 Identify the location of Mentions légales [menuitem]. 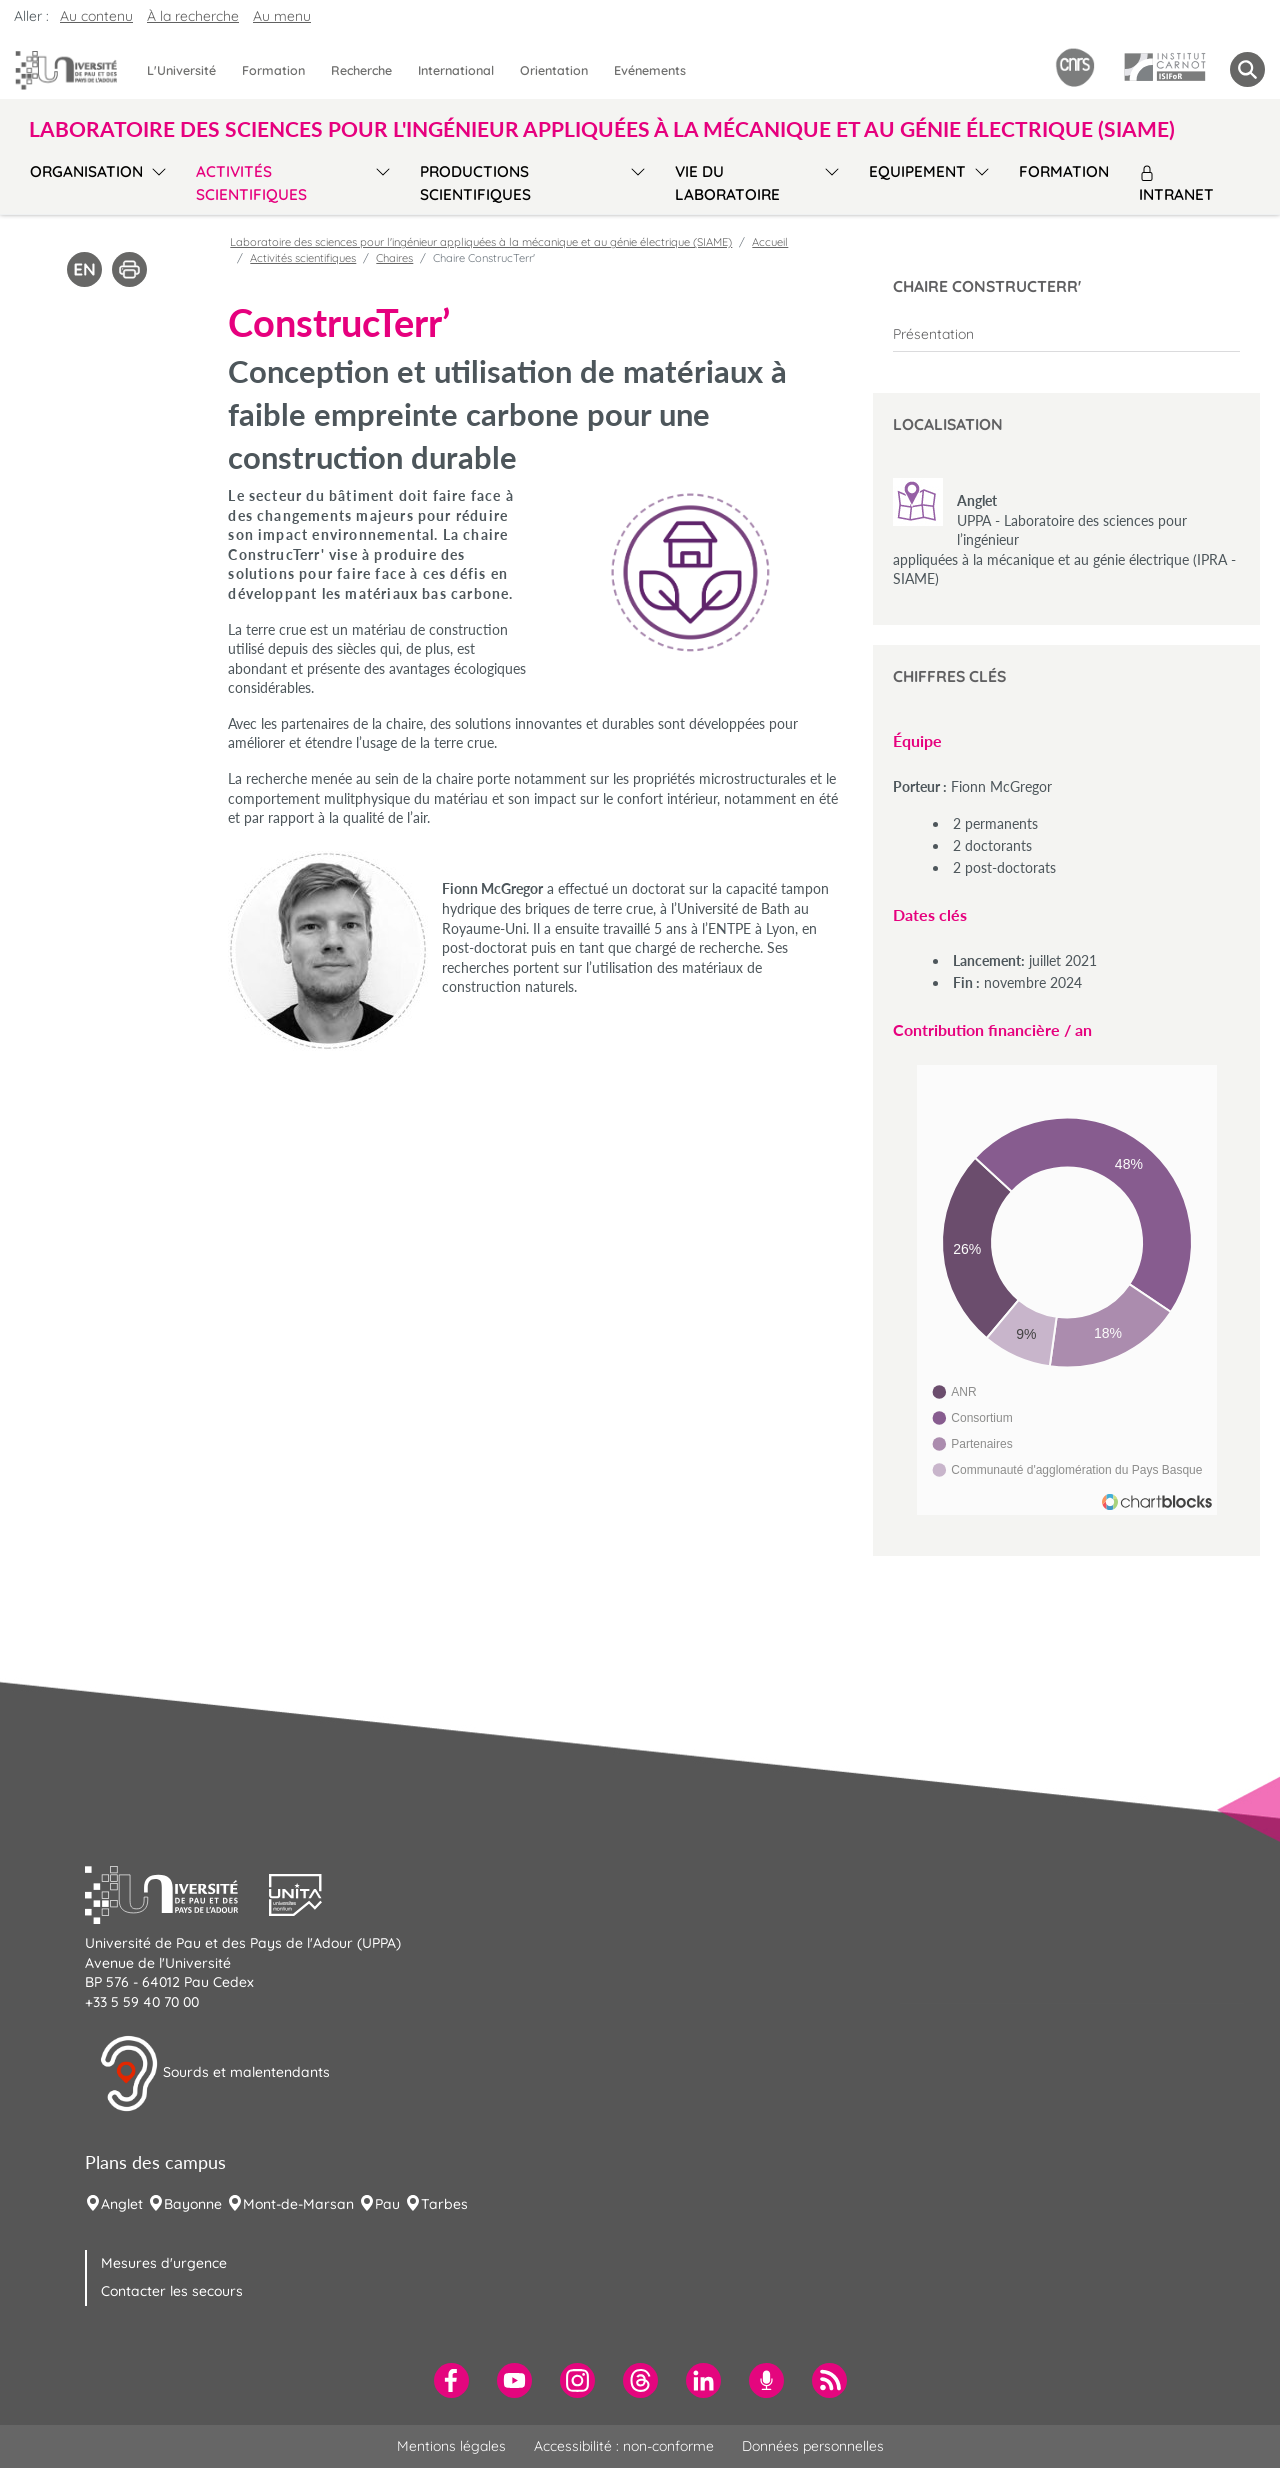
(451, 2446).